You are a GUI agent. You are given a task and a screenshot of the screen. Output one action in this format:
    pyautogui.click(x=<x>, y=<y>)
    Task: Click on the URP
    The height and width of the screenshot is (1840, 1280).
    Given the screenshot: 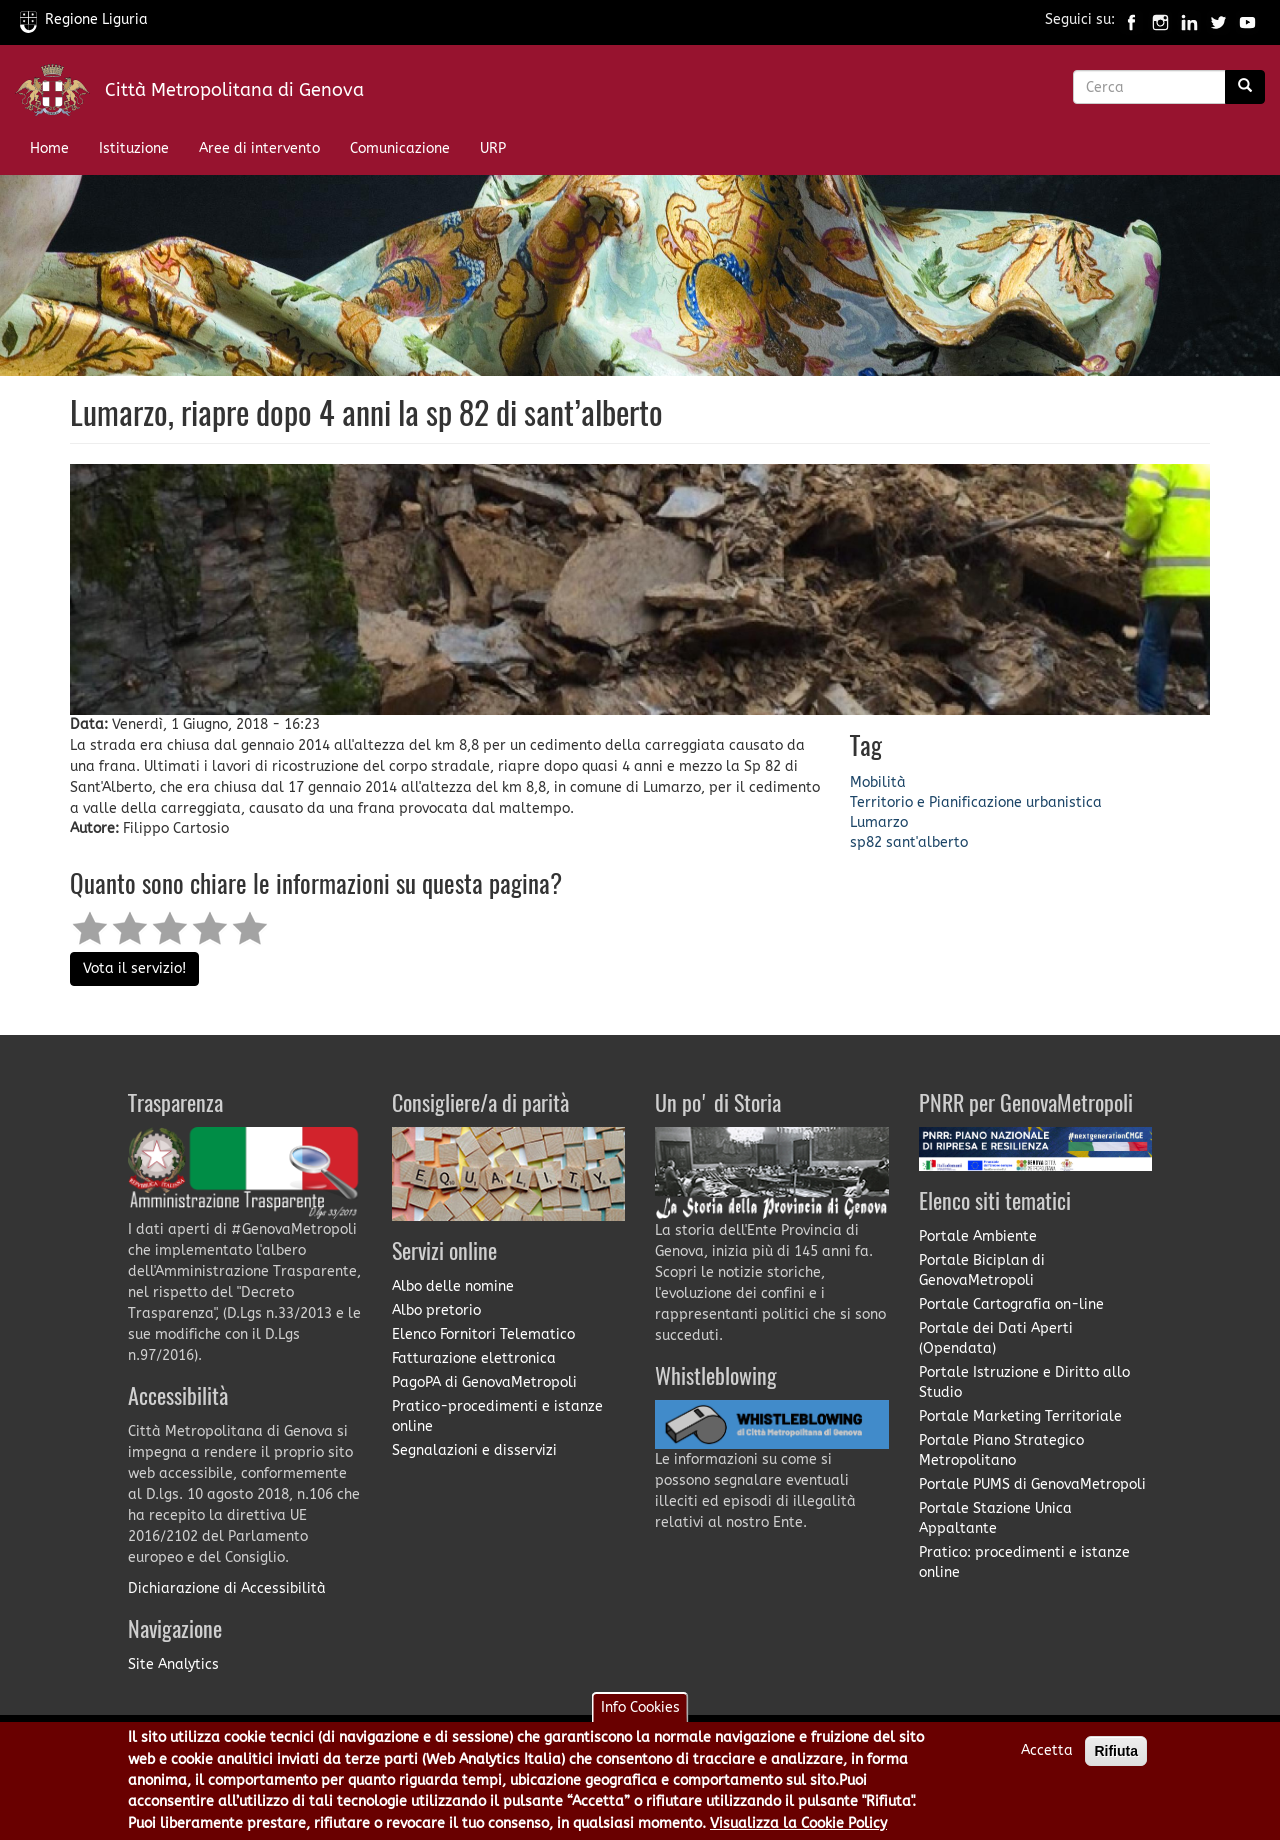 What is the action you would take?
    pyautogui.click(x=493, y=148)
    